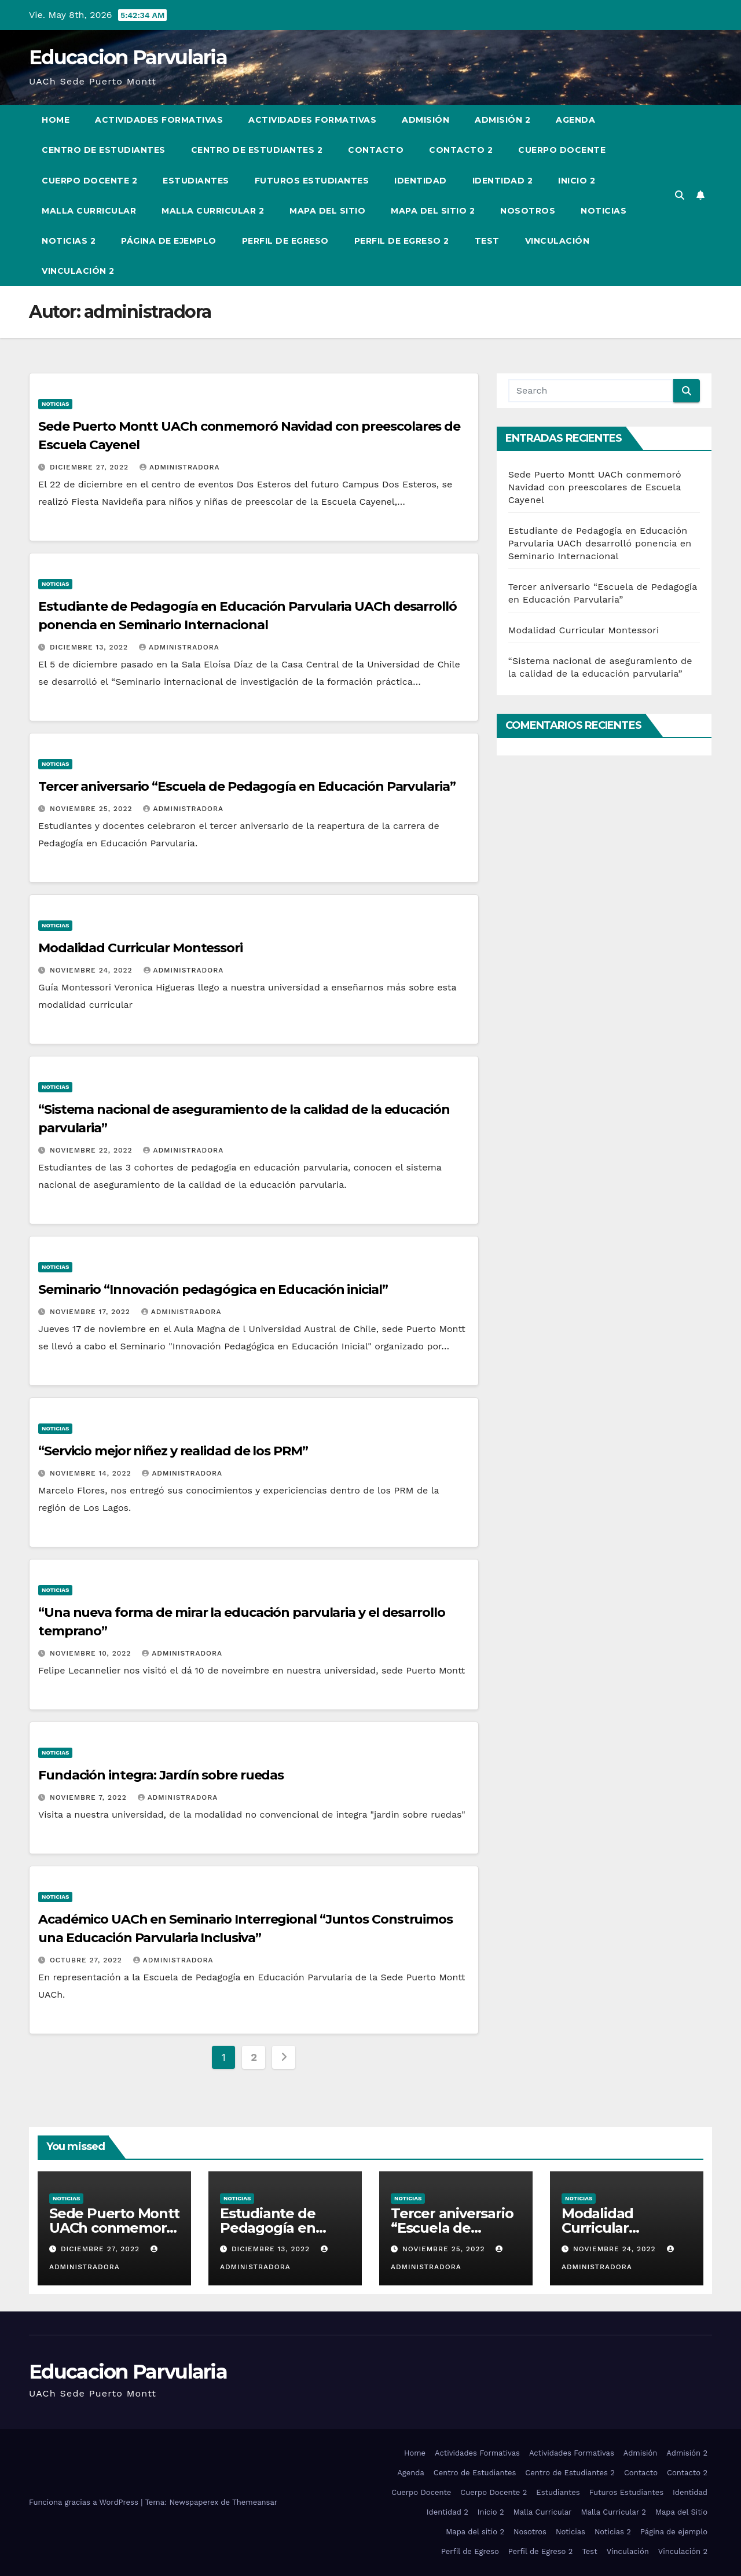 The image size is (741, 2576). Describe the element at coordinates (90, 647) in the screenshot. I see `Diciembre 13, 2022` at that location.